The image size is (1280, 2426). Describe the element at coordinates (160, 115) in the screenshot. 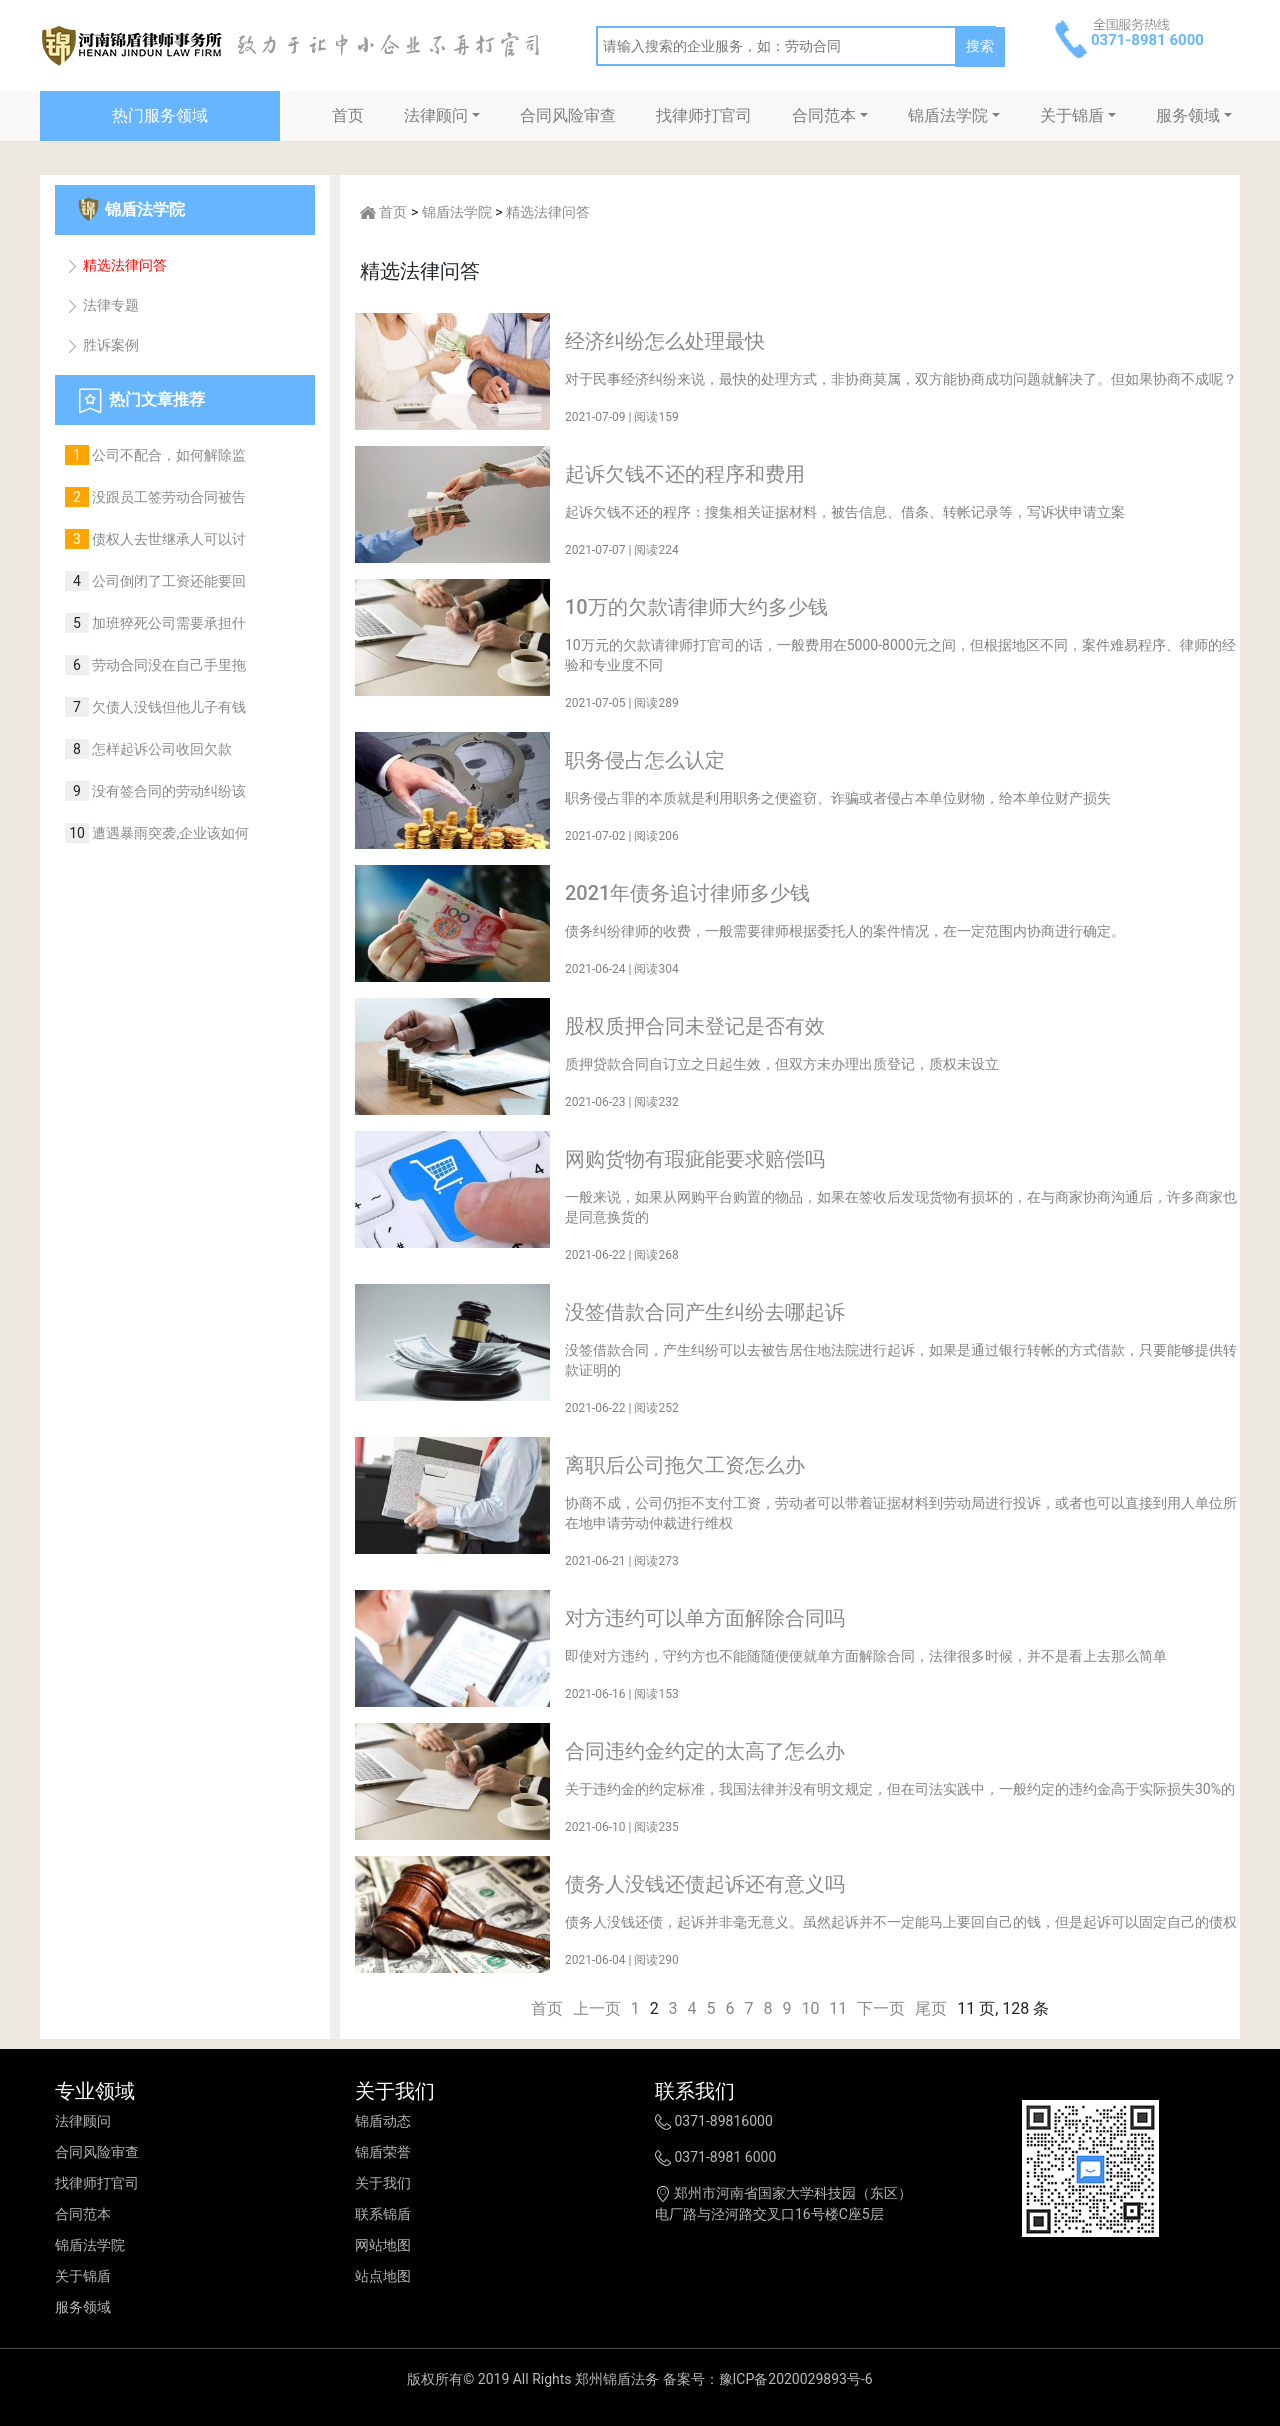

I see `热门服务领域` at that location.